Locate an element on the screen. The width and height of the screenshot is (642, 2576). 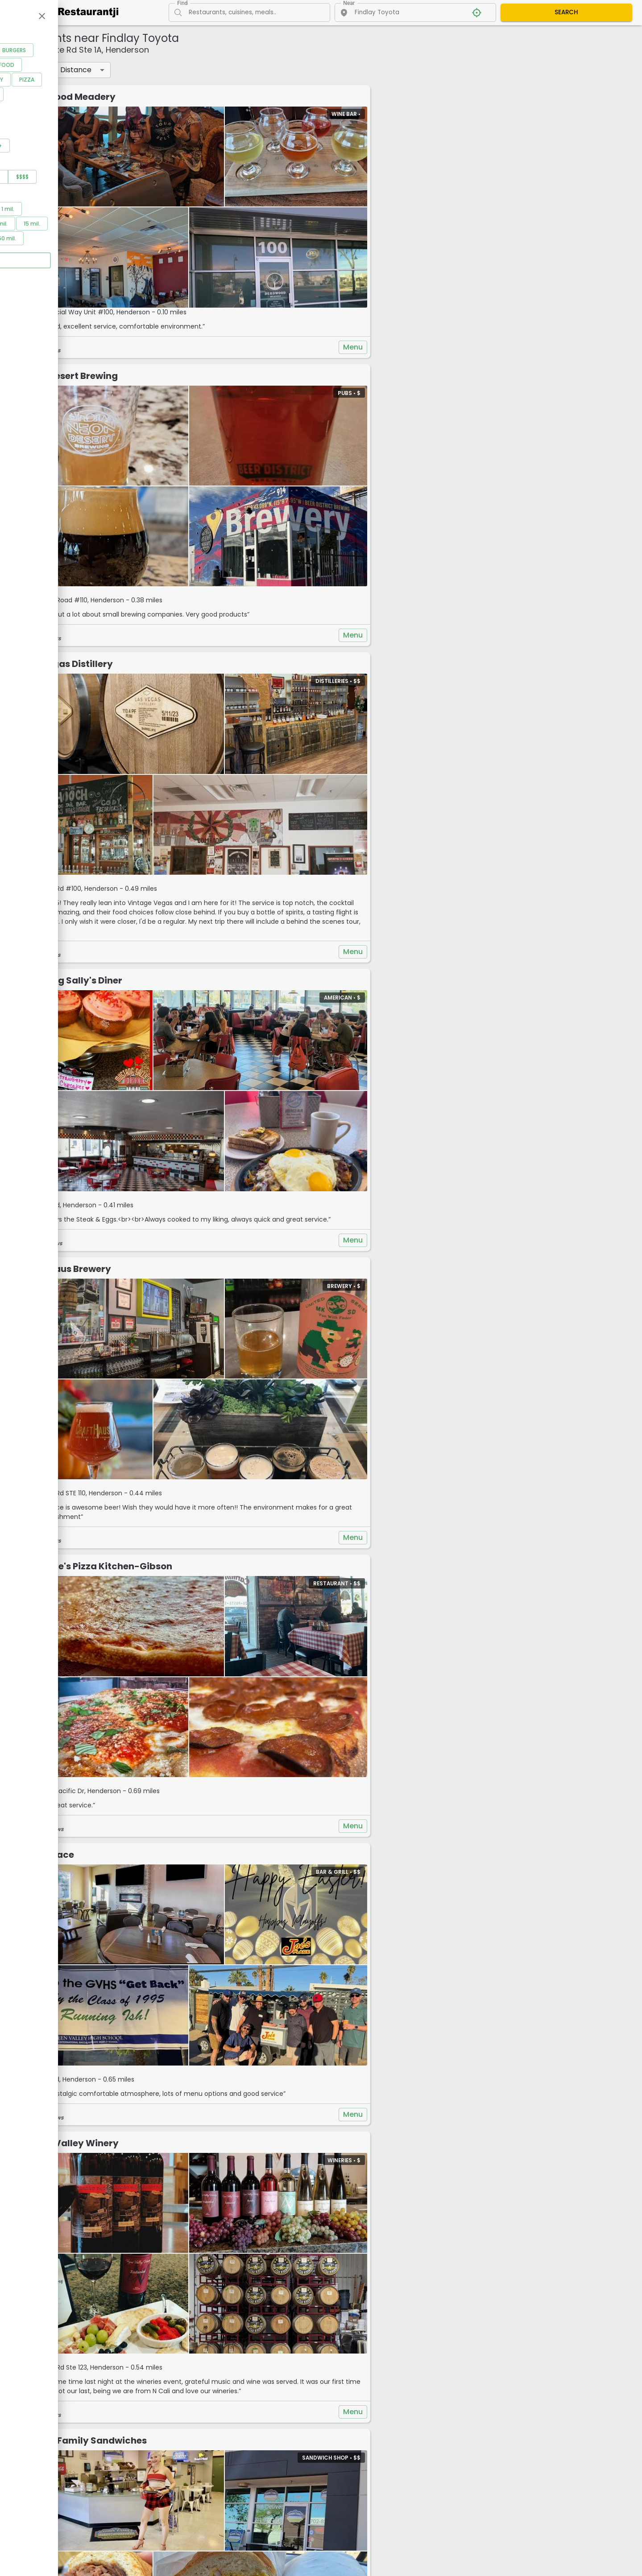
0.5 mil. is located at coordinates (66, 240).